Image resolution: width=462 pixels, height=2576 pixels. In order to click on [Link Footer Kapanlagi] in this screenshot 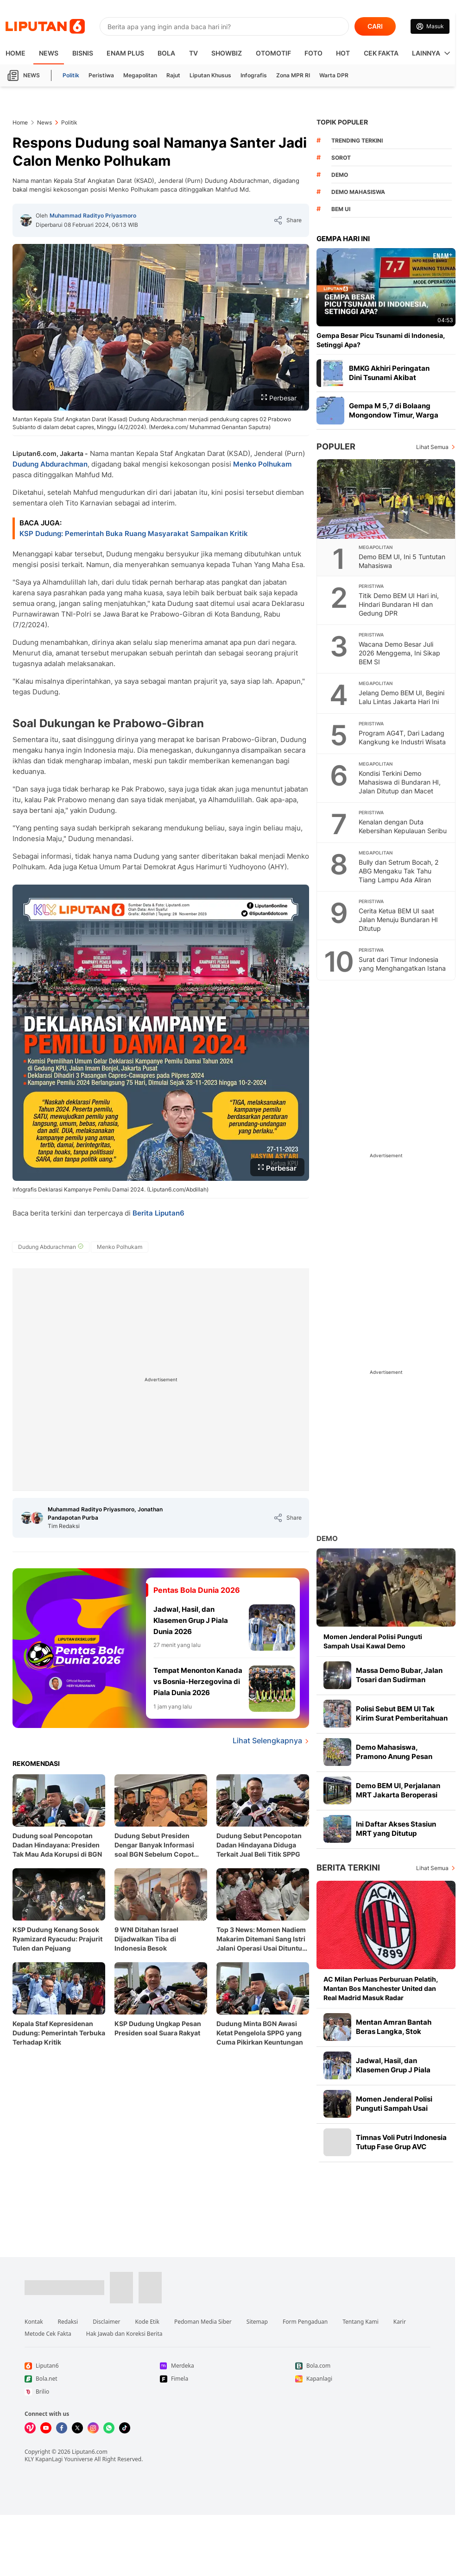, I will do `click(362, 2379)`.